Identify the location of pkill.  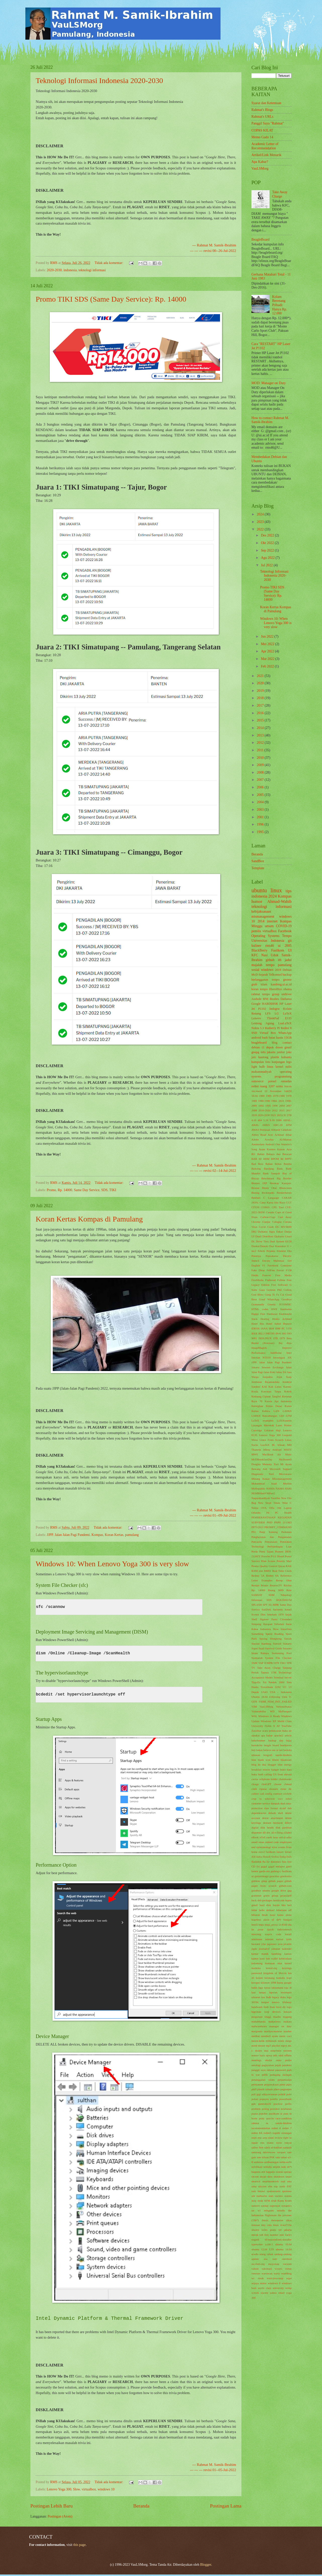
(253, 2089).